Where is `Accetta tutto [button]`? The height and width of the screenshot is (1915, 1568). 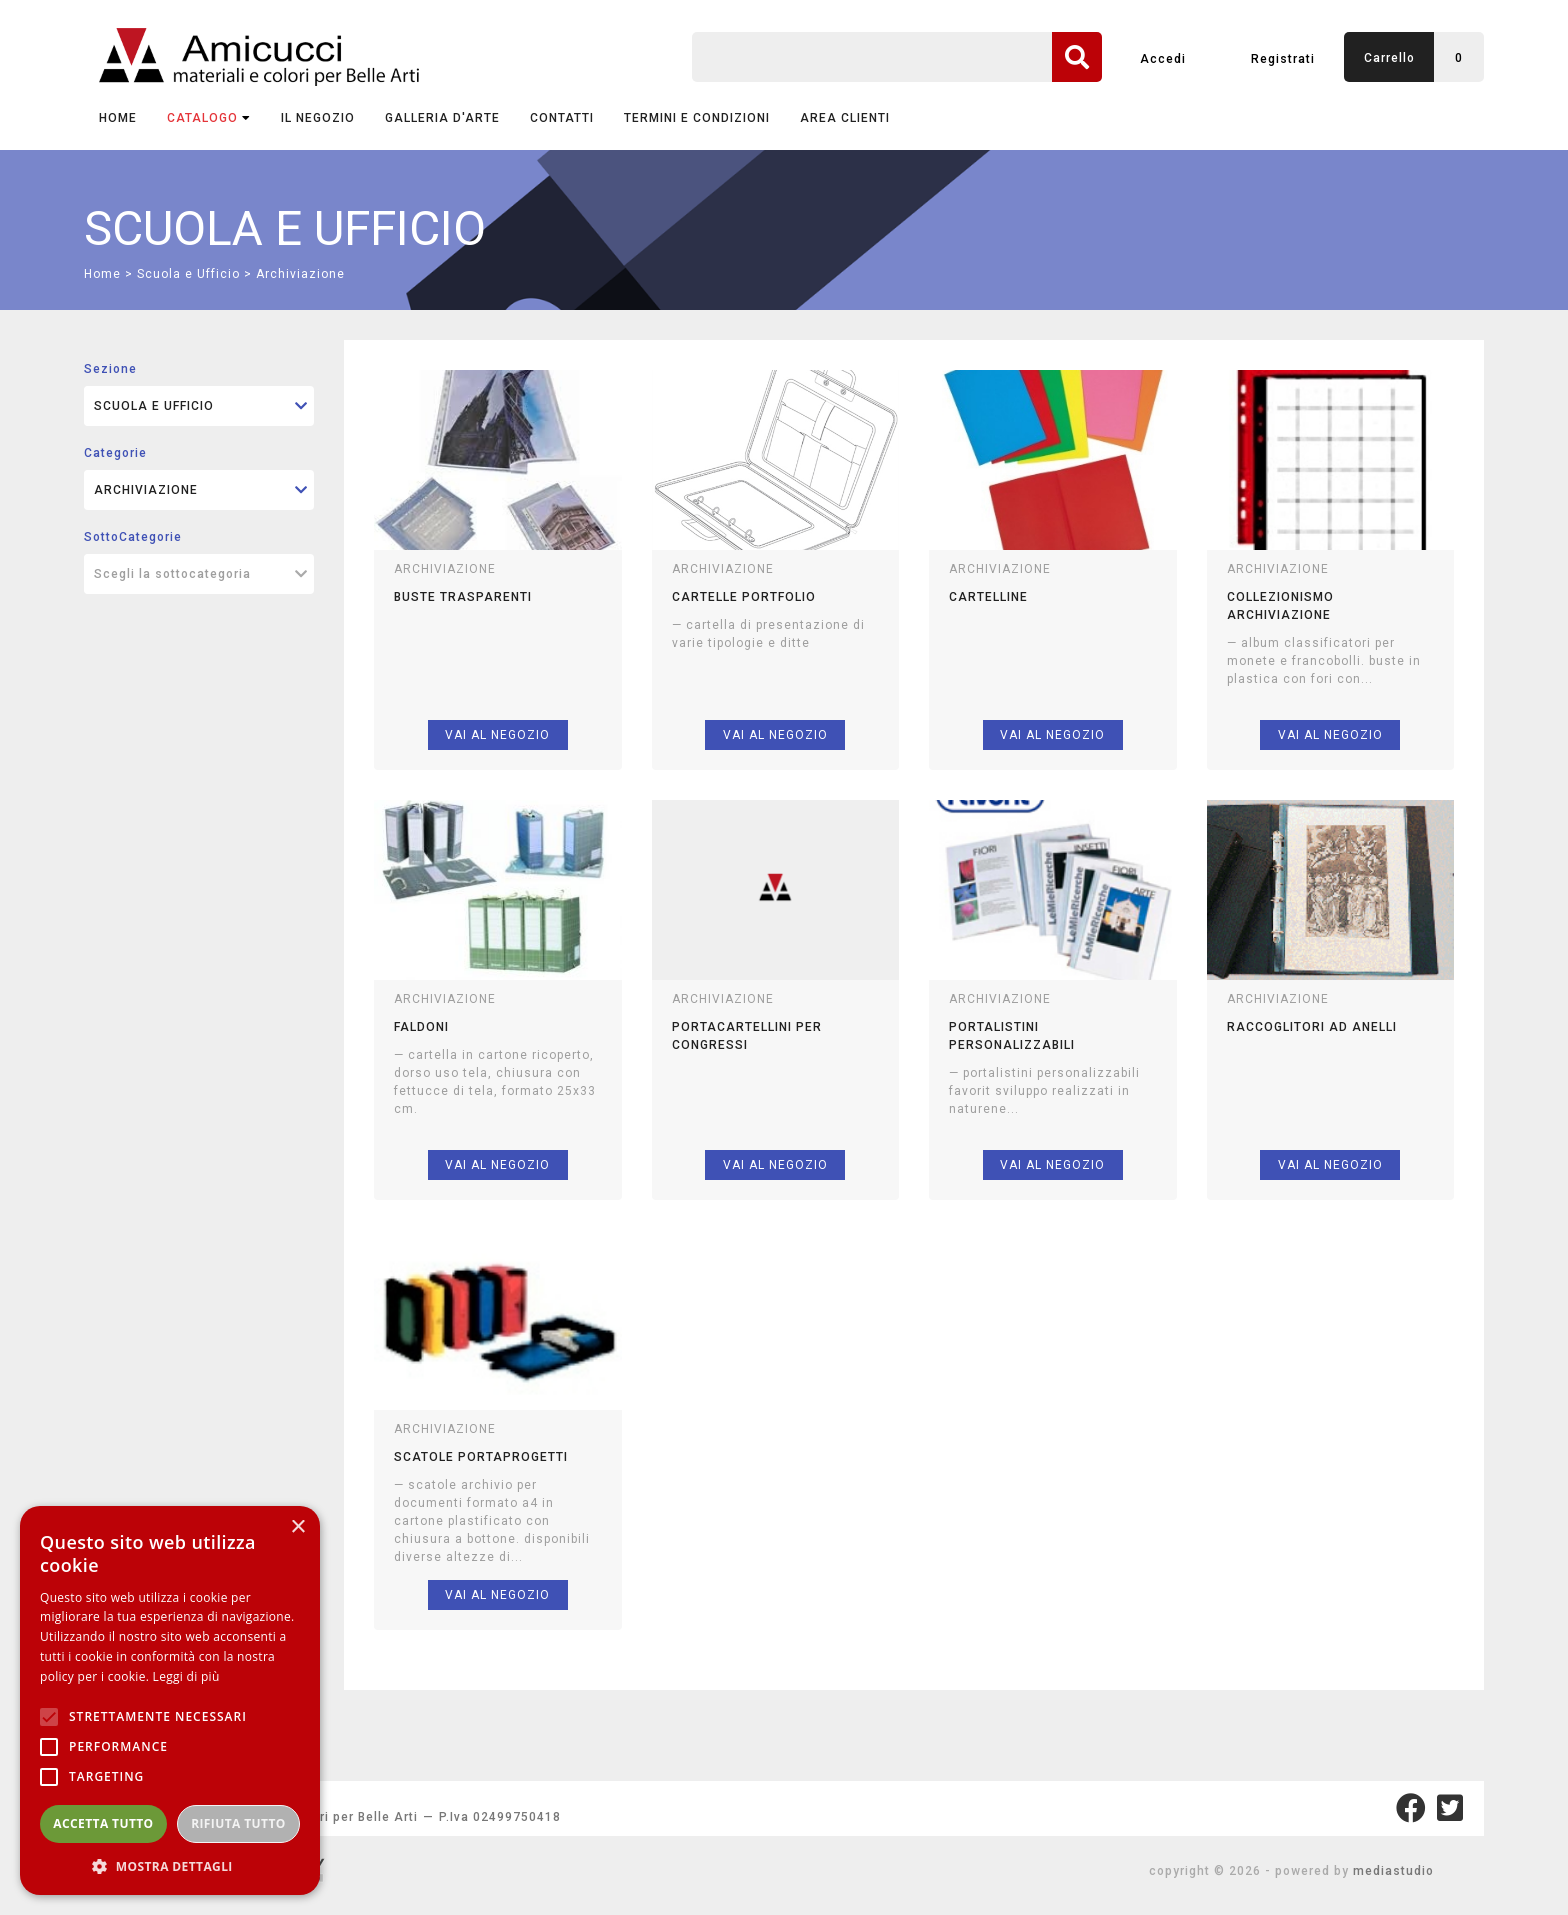 Accetta tutto [button] is located at coordinates (103, 1823).